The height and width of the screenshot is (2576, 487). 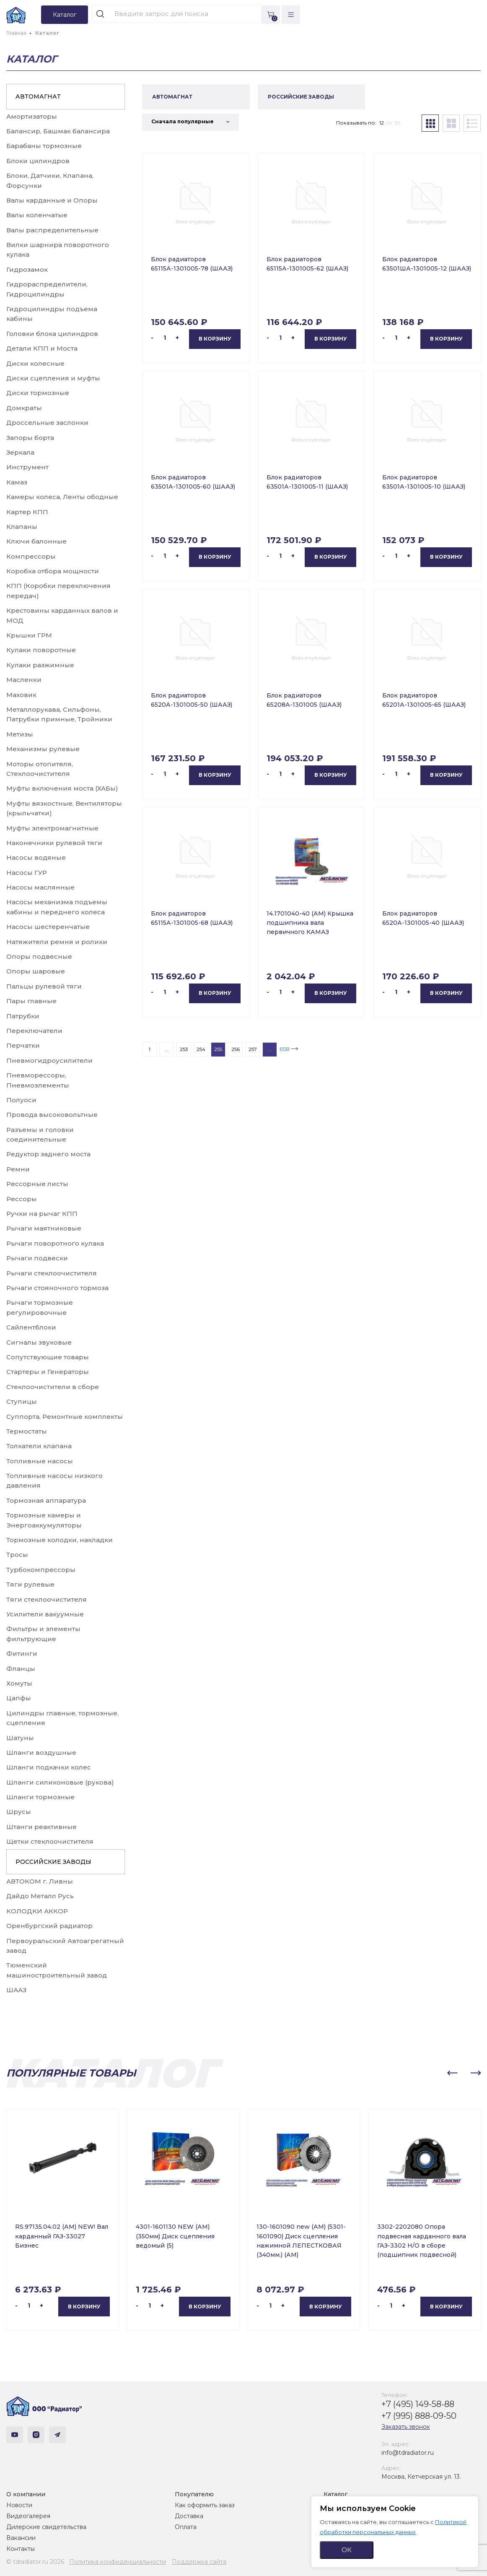 What do you see at coordinates (31, 556) in the screenshot?
I see `Компрессоры` at bounding box center [31, 556].